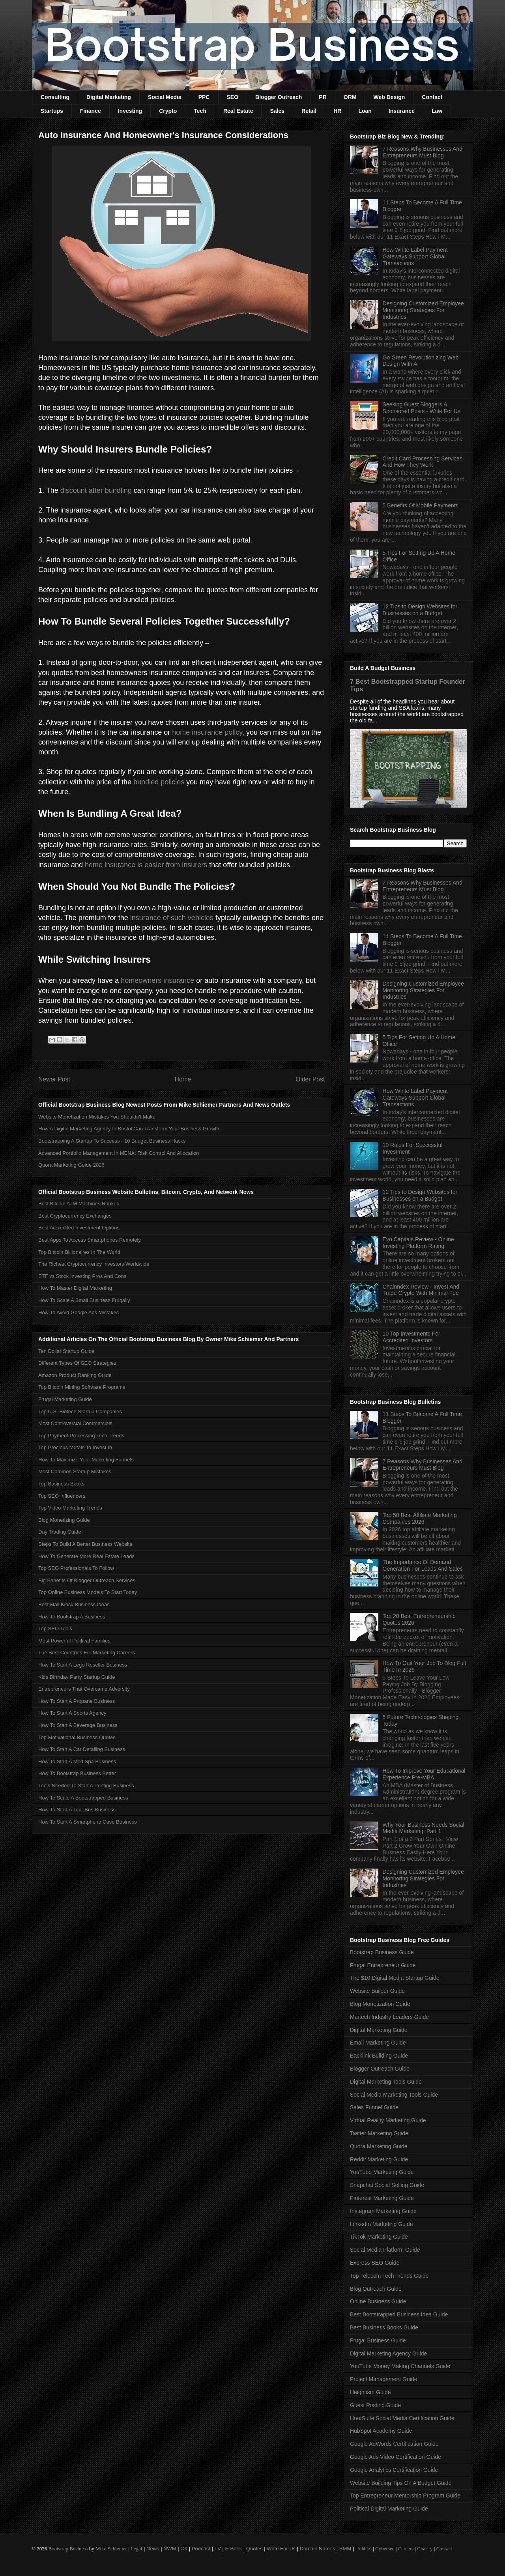 This screenshot has width=505, height=2576. I want to click on How To Start A Beverage Business, so click(78, 1725).